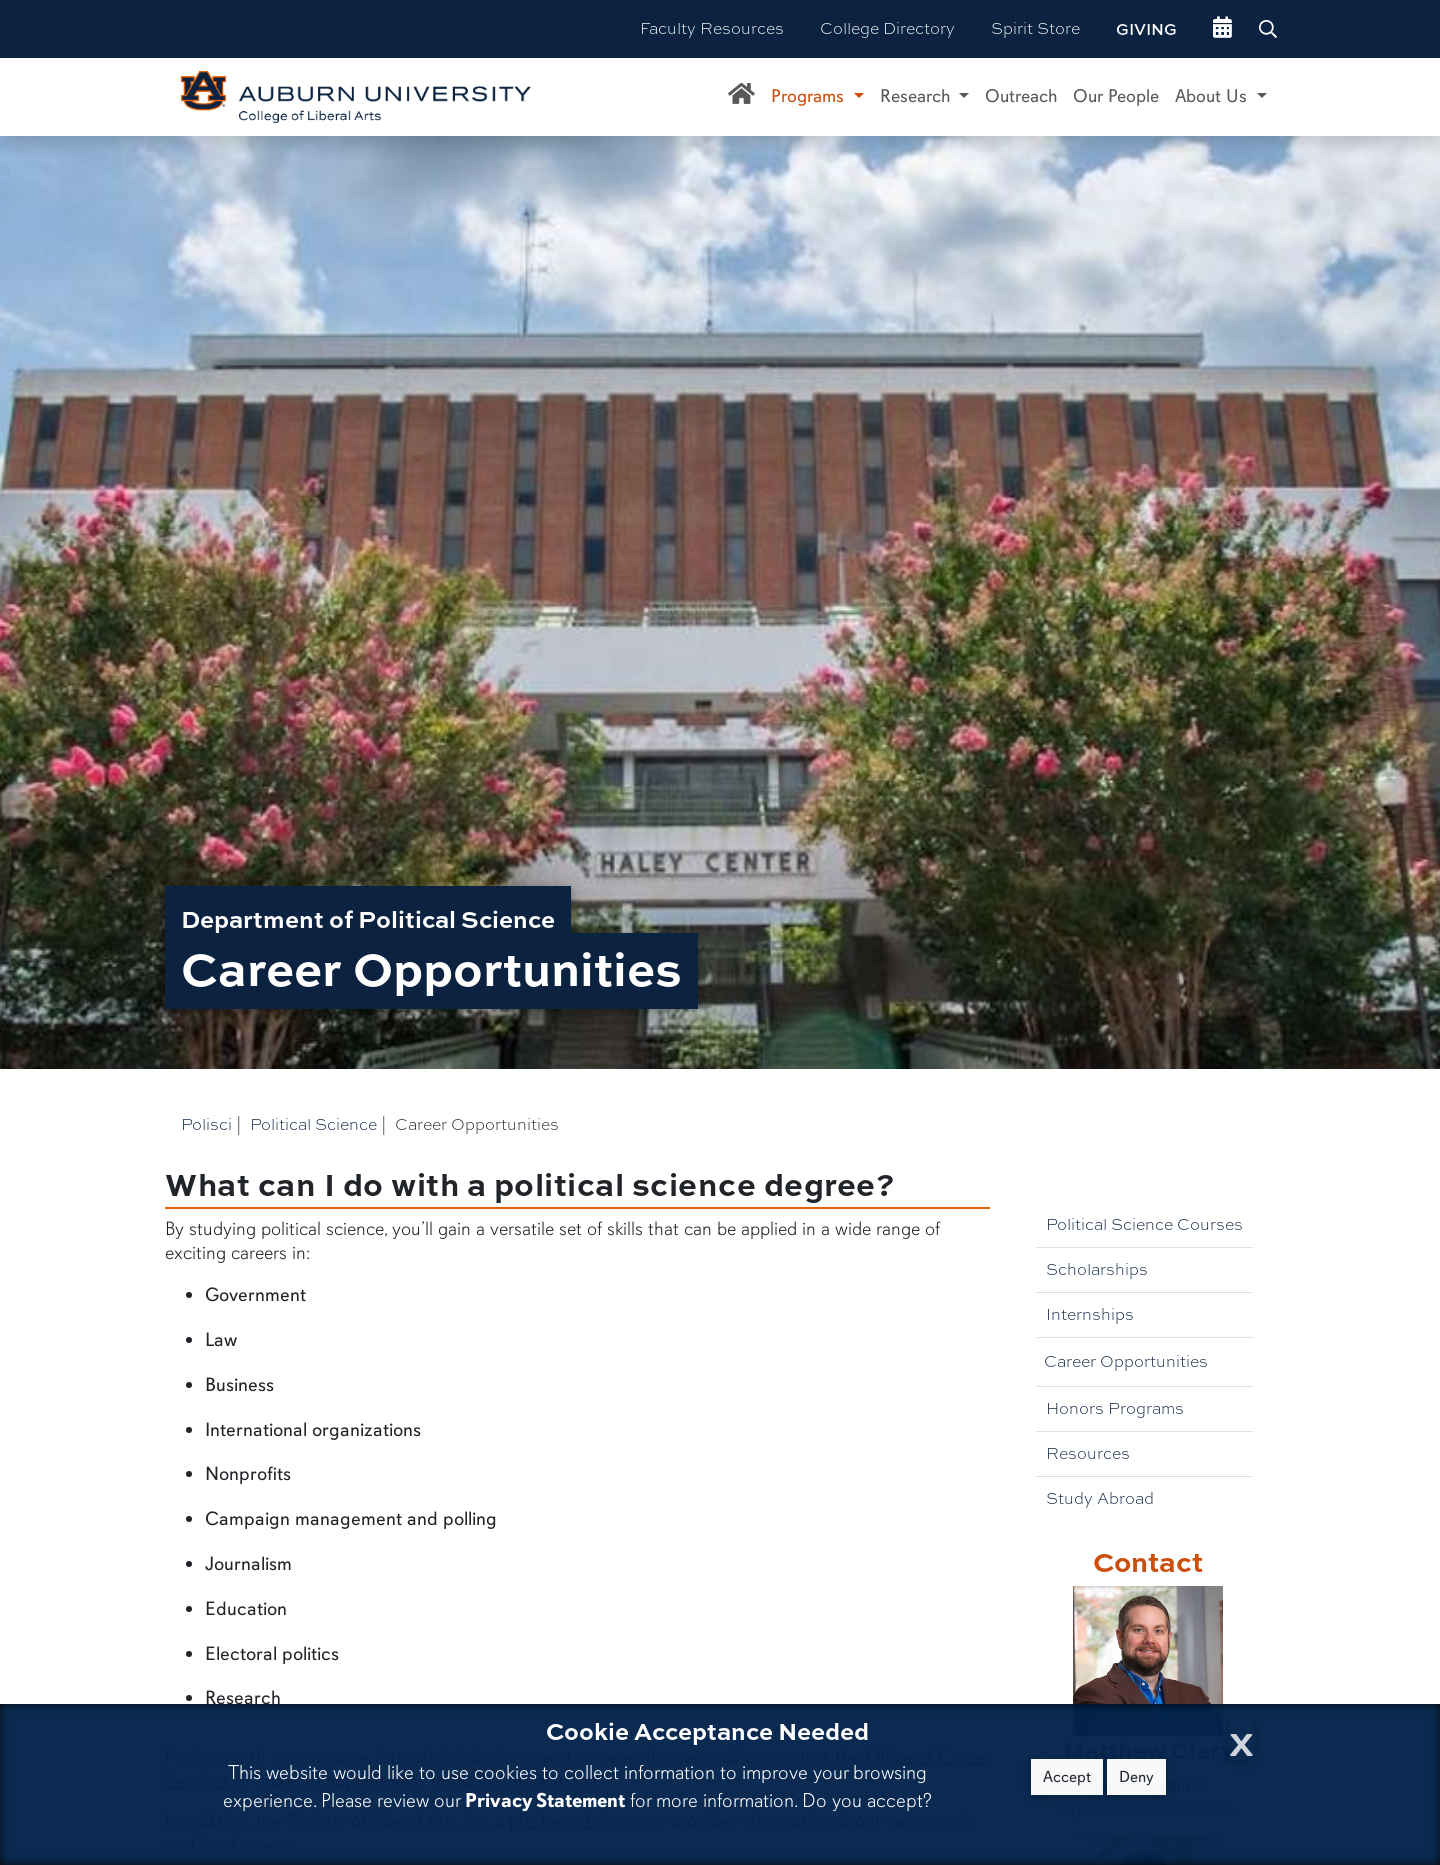 This screenshot has width=1440, height=1865. What do you see at coordinates (810, 96) in the screenshot?
I see `Programs [button]` at bounding box center [810, 96].